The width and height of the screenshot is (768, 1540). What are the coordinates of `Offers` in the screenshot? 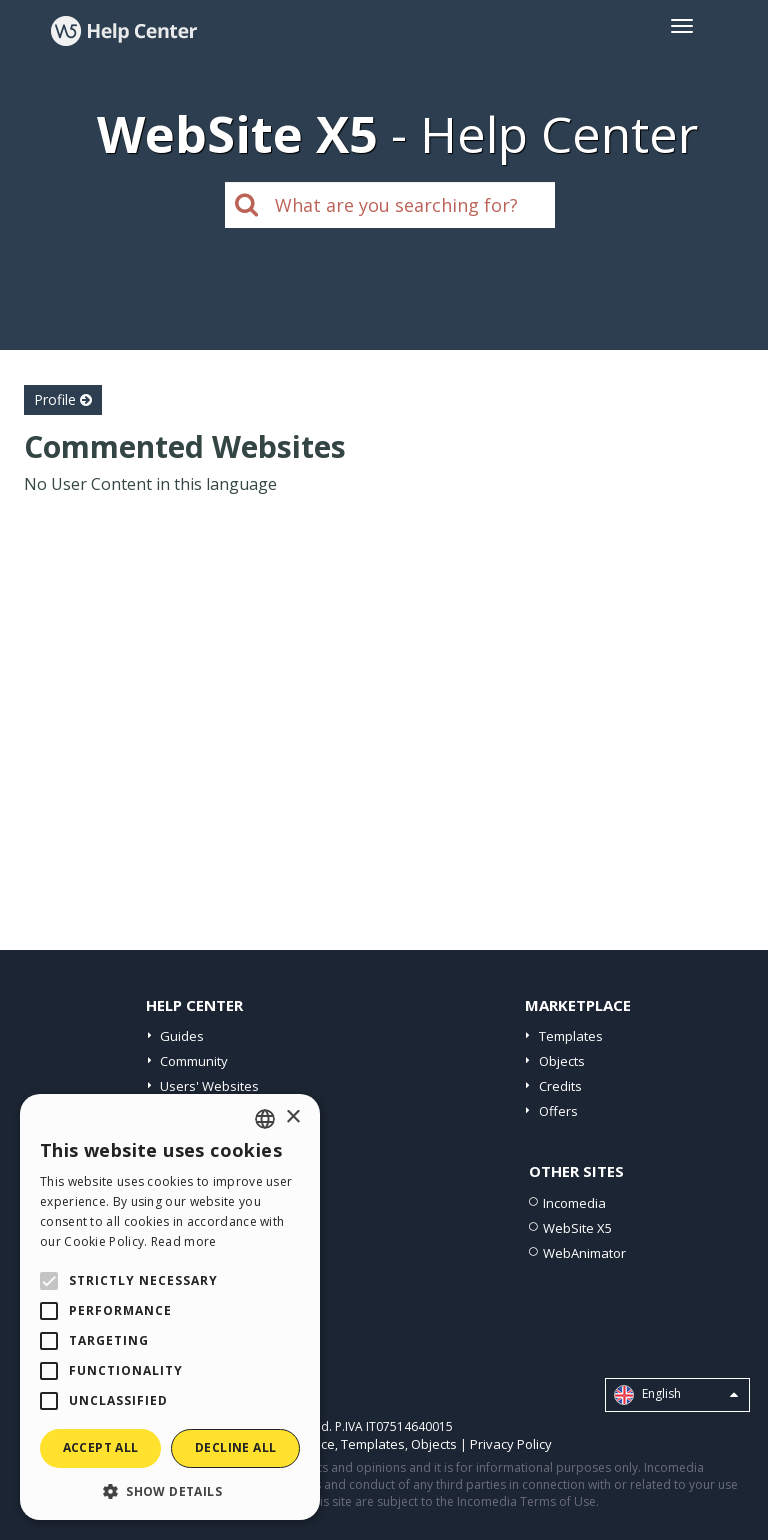 It's located at (558, 1111).